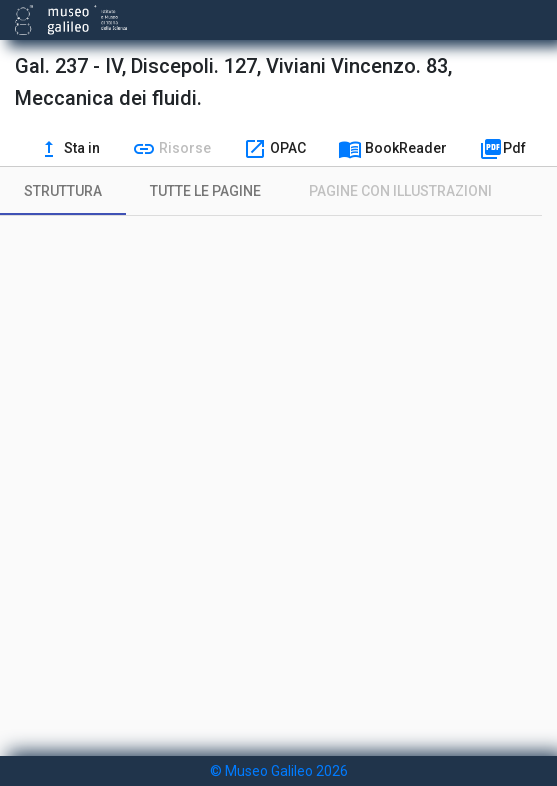 The height and width of the screenshot is (786, 557). What do you see at coordinates (63, 191) in the screenshot?
I see `[tab]` at bounding box center [63, 191].